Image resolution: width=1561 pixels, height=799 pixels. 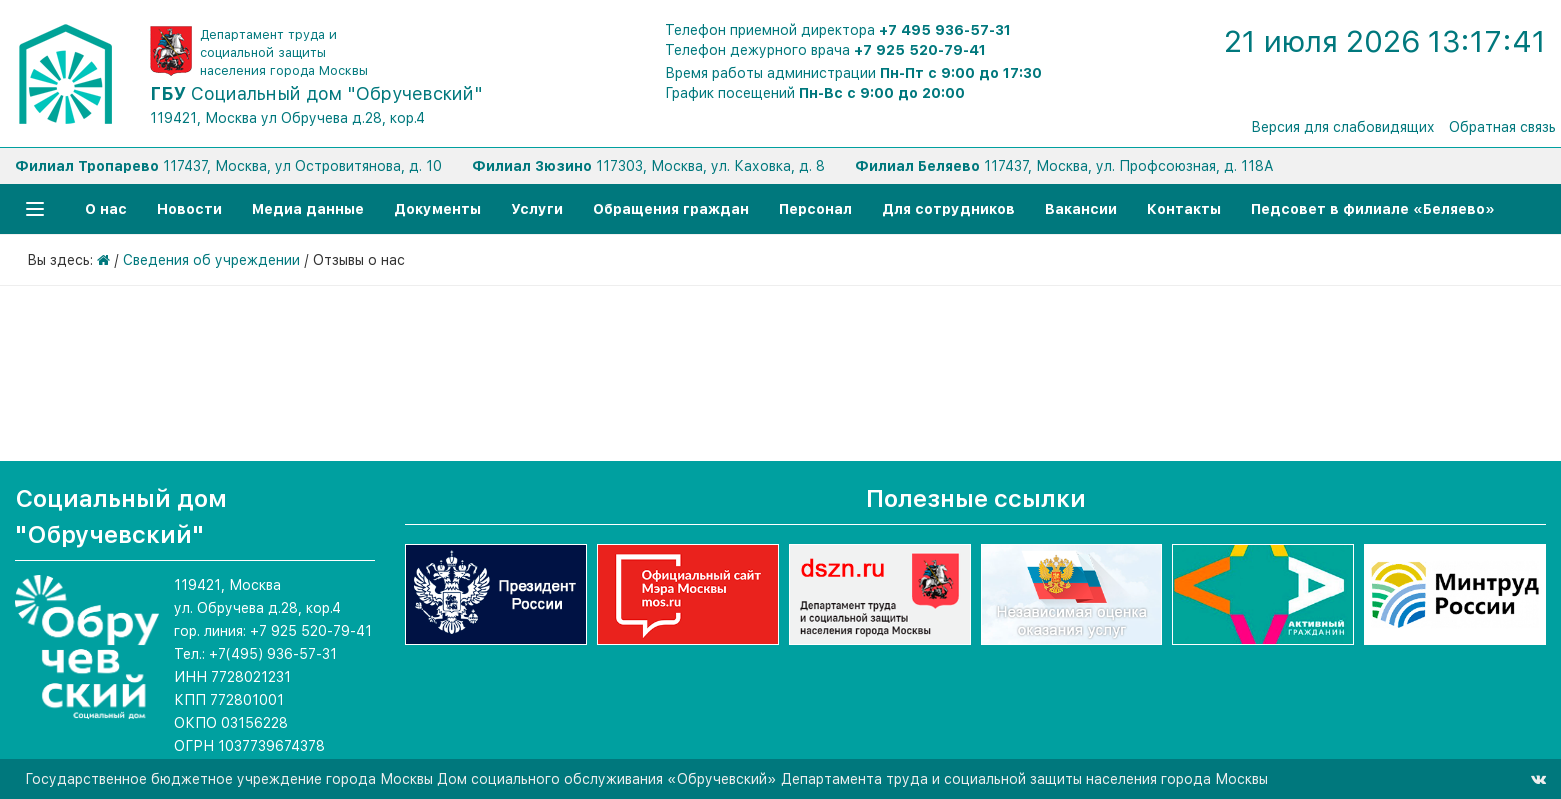 What do you see at coordinates (284, 52) in the screenshot?
I see `Департамент труда и социальной защиты населения города Москвы` at bounding box center [284, 52].